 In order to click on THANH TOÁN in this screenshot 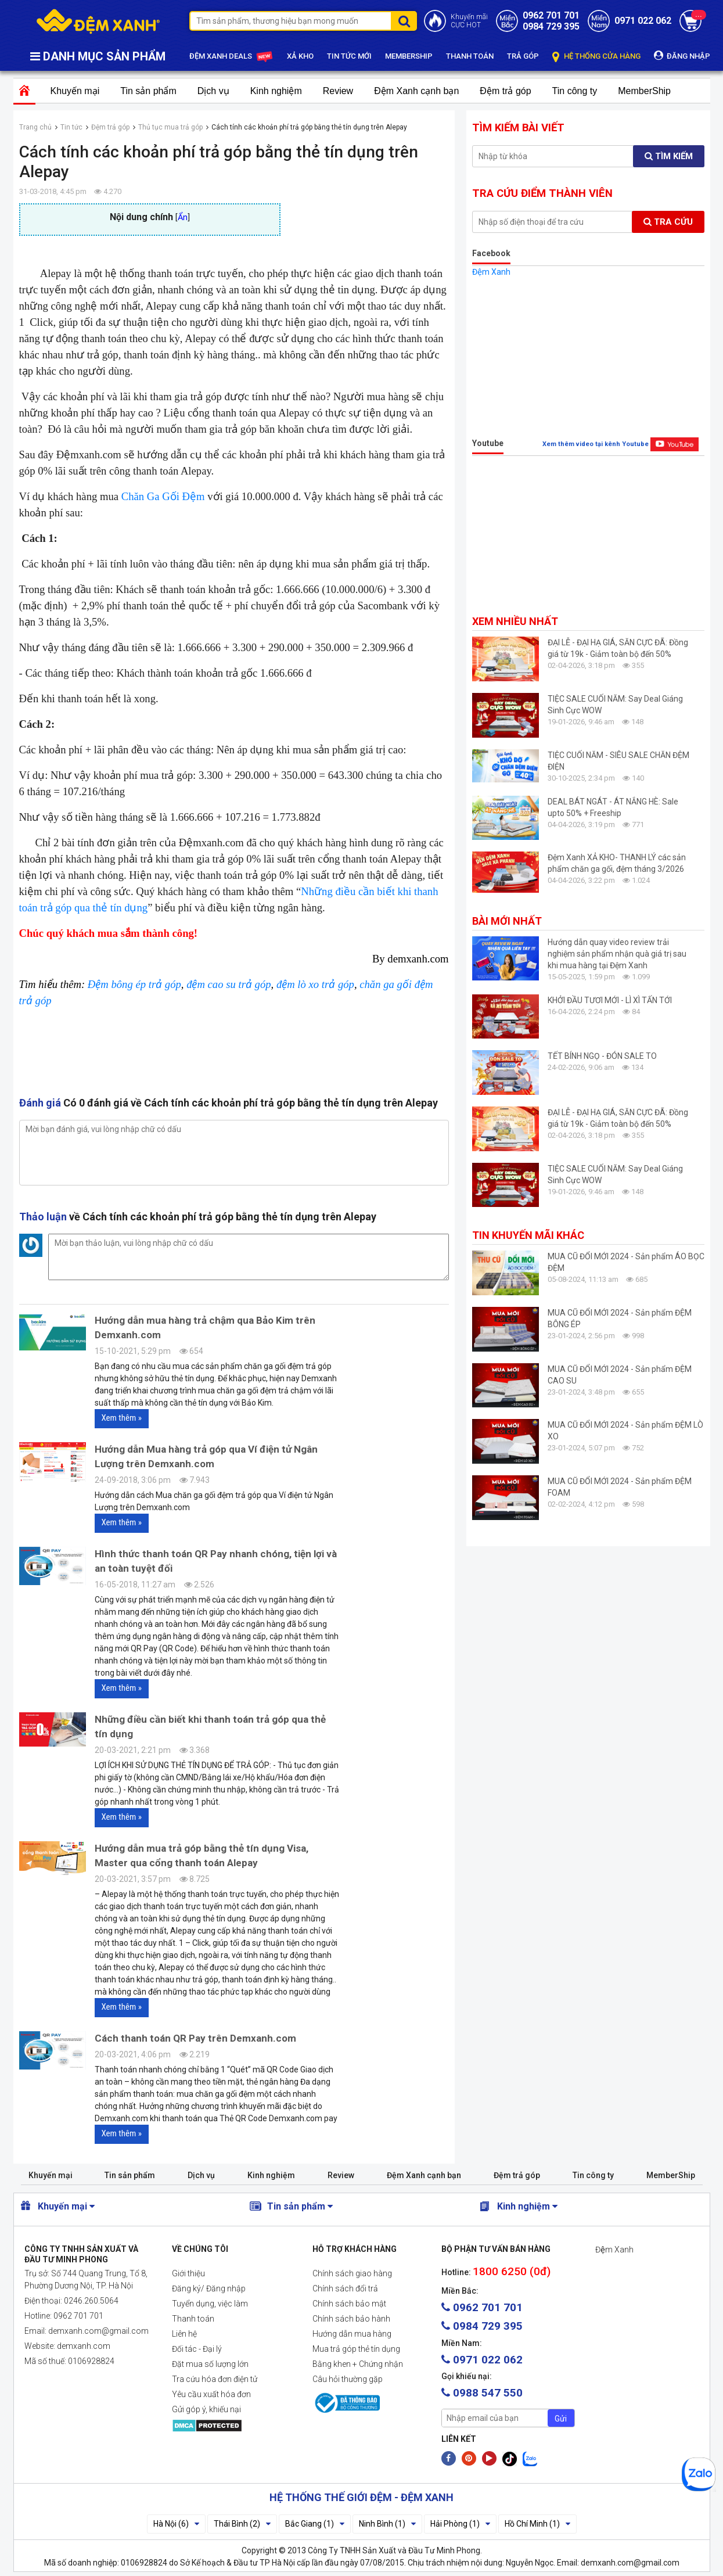, I will do `click(470, 56)`.